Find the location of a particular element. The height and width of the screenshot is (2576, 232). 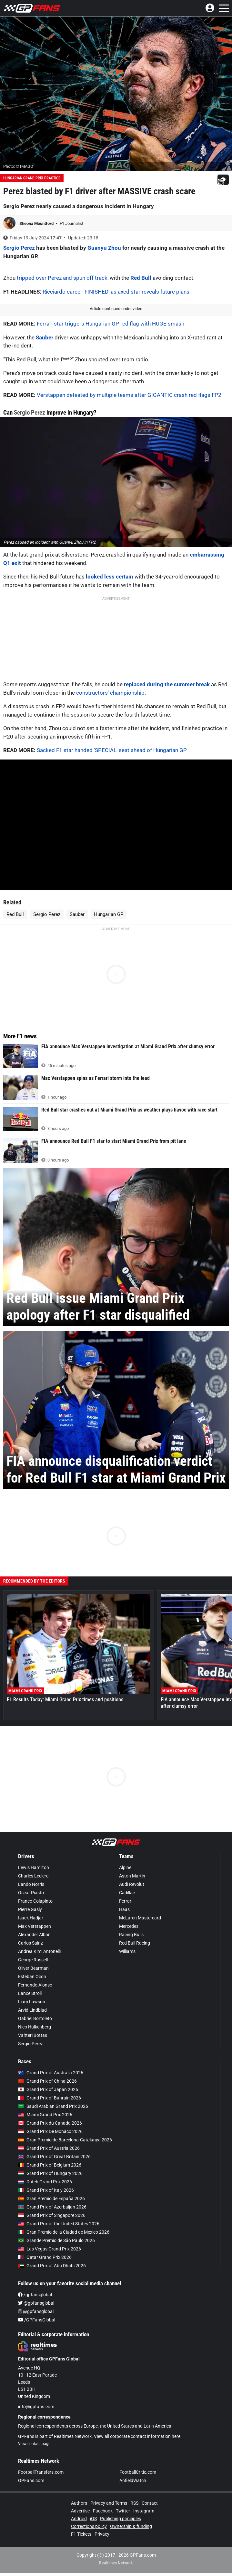

Grand Prix De Monaco 2026 is located at coordinates (50, 2131).